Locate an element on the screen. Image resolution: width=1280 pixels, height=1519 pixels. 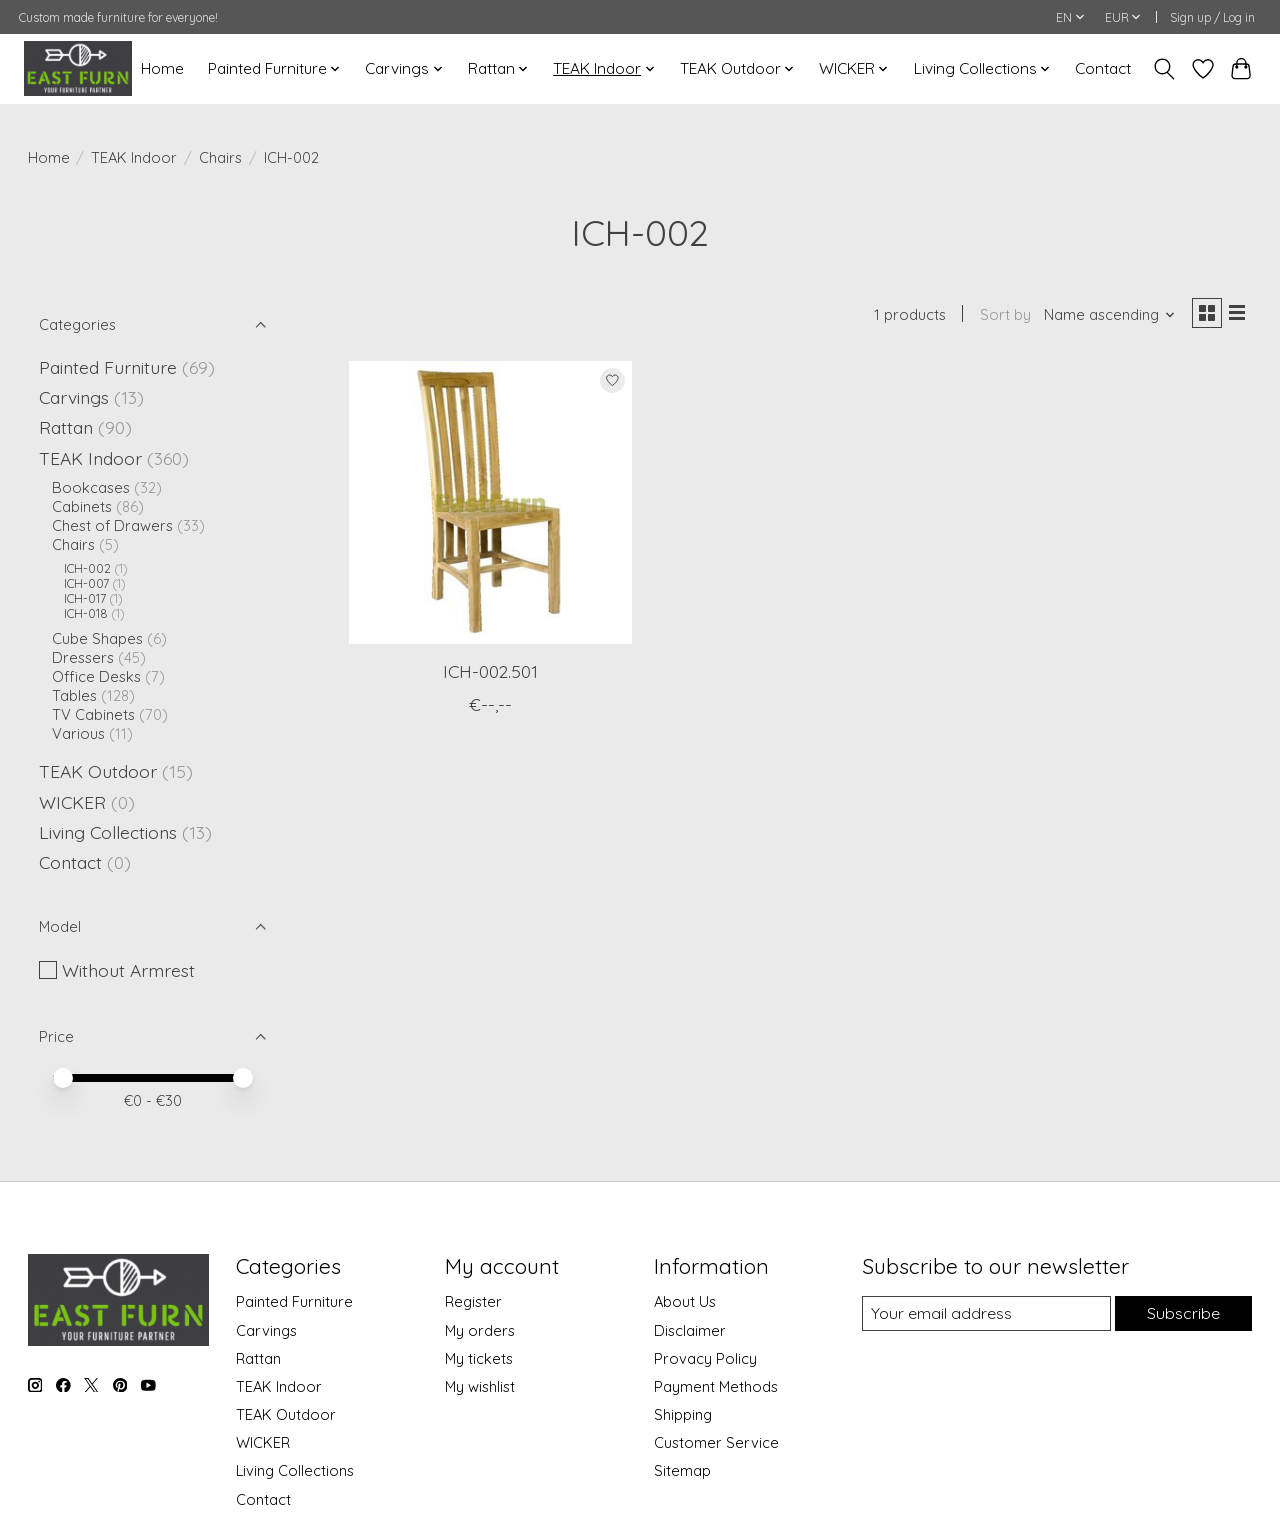
Customer Service is located at coordinates (716, 1442).